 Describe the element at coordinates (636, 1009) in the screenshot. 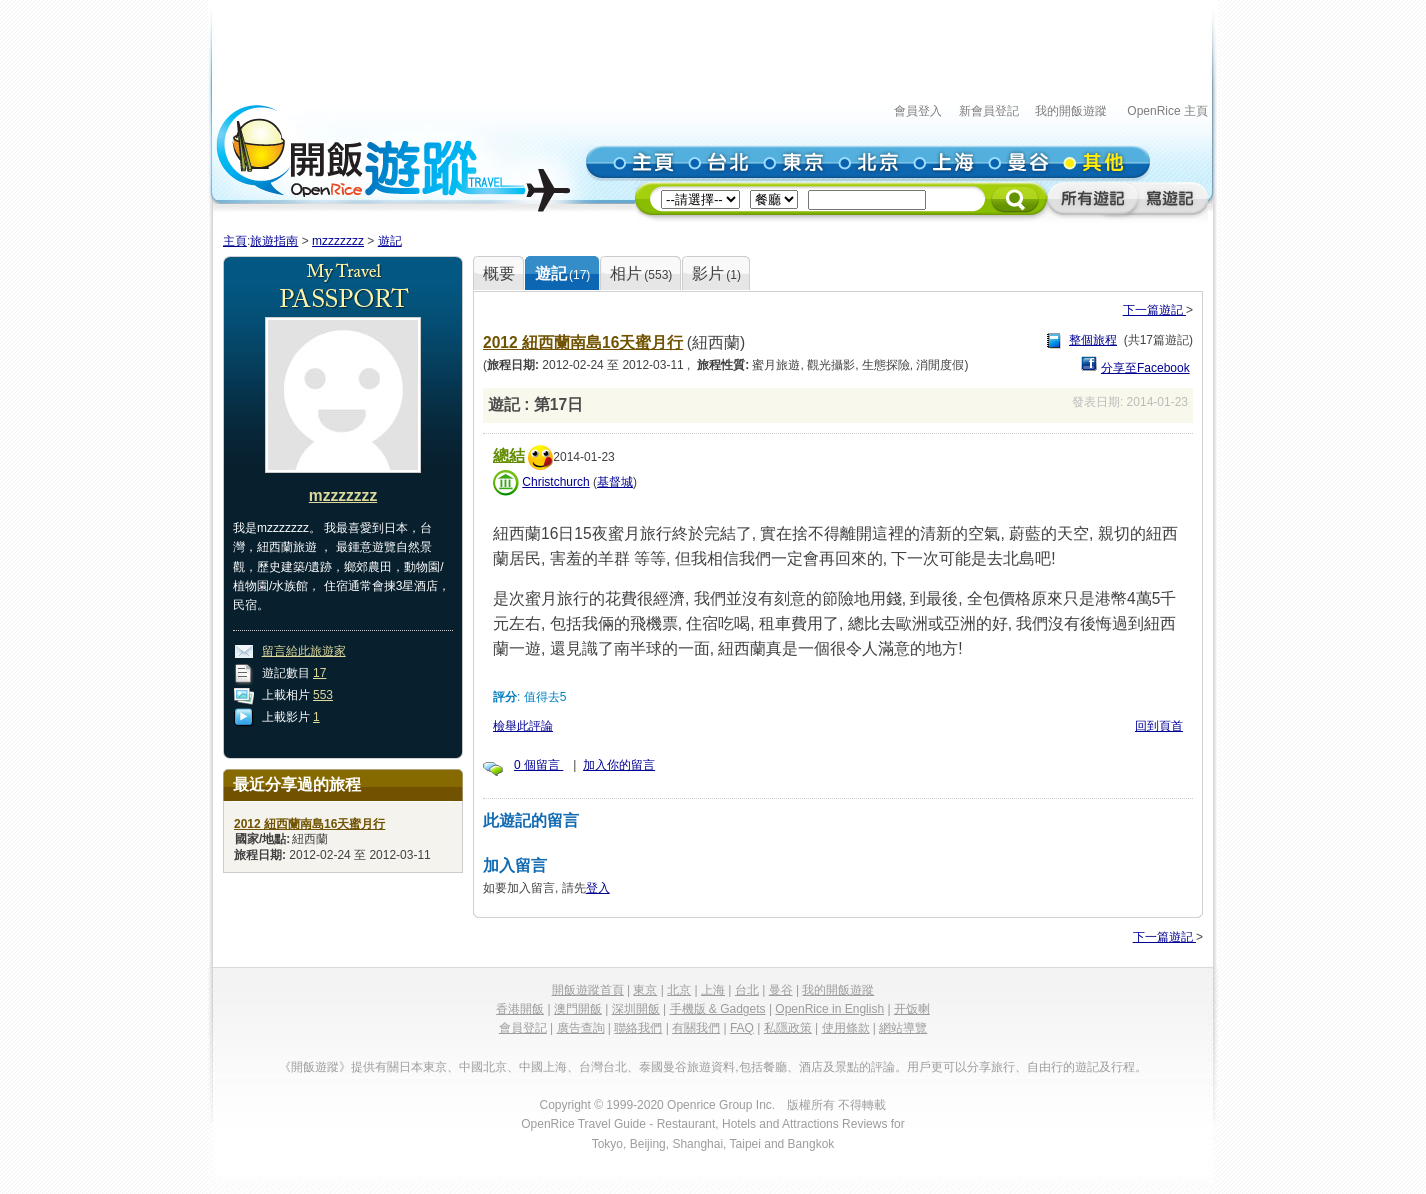

I see `深圳開飯` at that location.